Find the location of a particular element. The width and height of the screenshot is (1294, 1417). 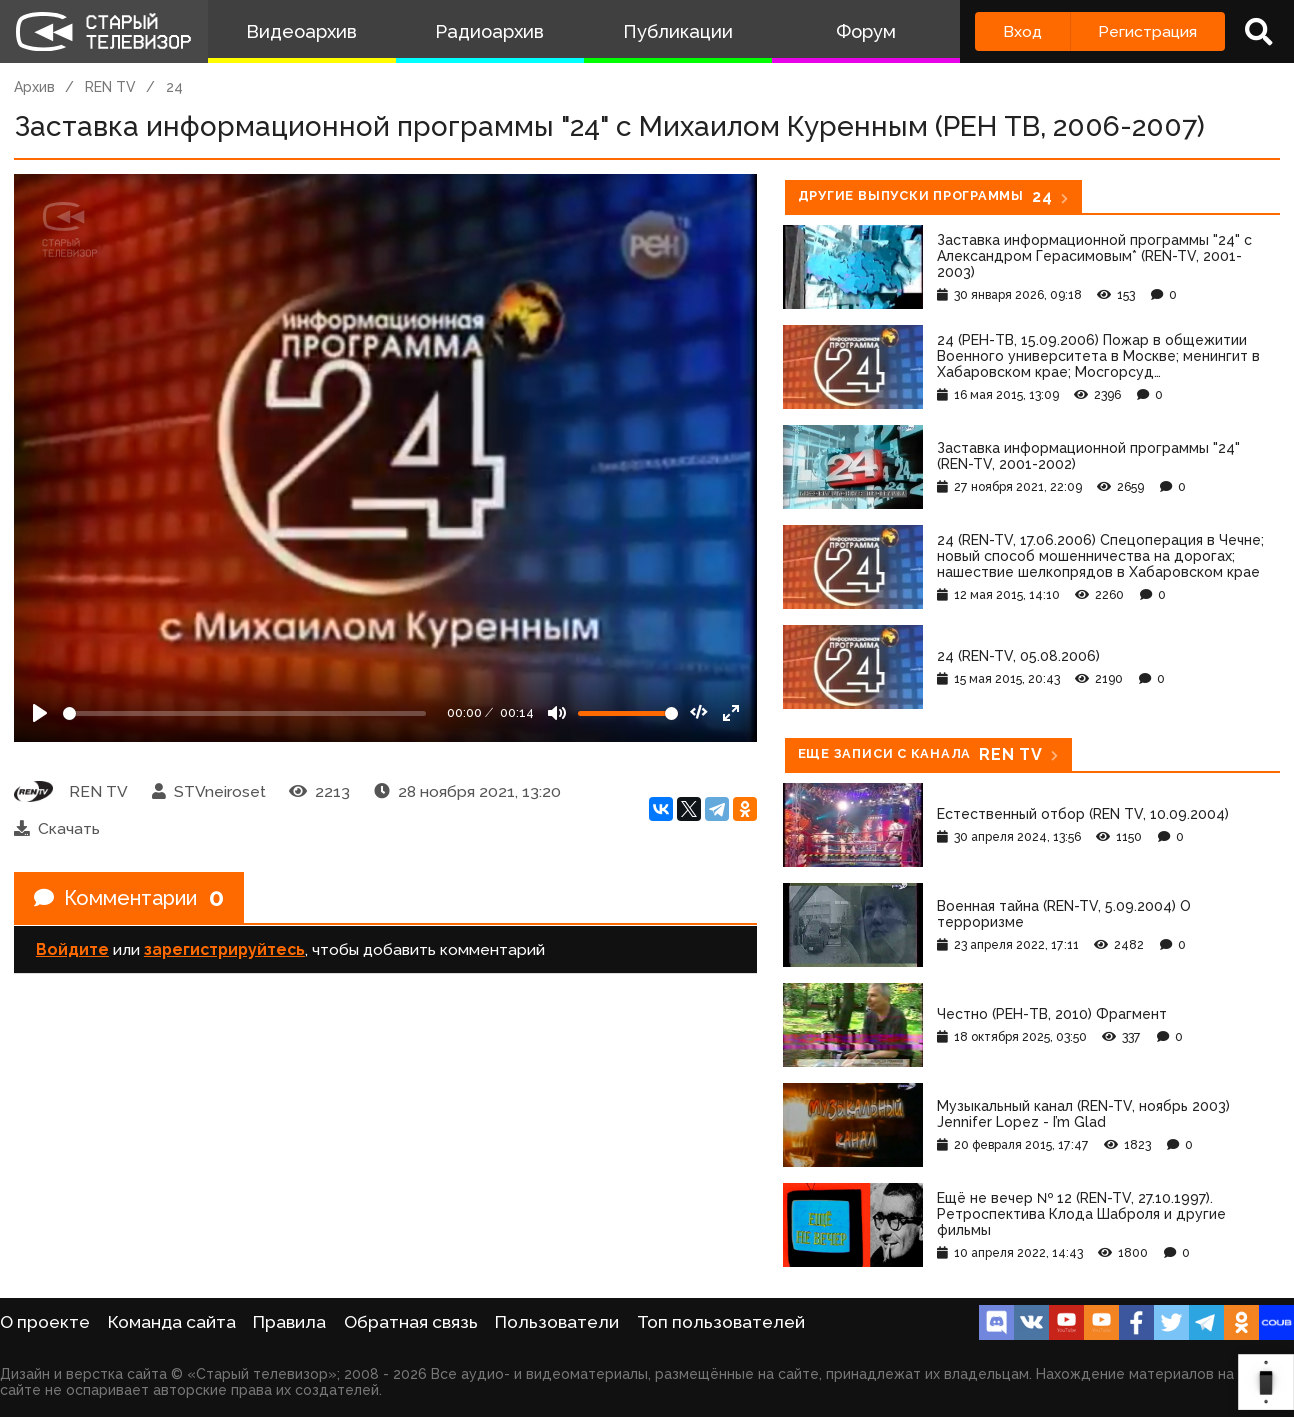

Правила is located at coordinates (289, 1322).